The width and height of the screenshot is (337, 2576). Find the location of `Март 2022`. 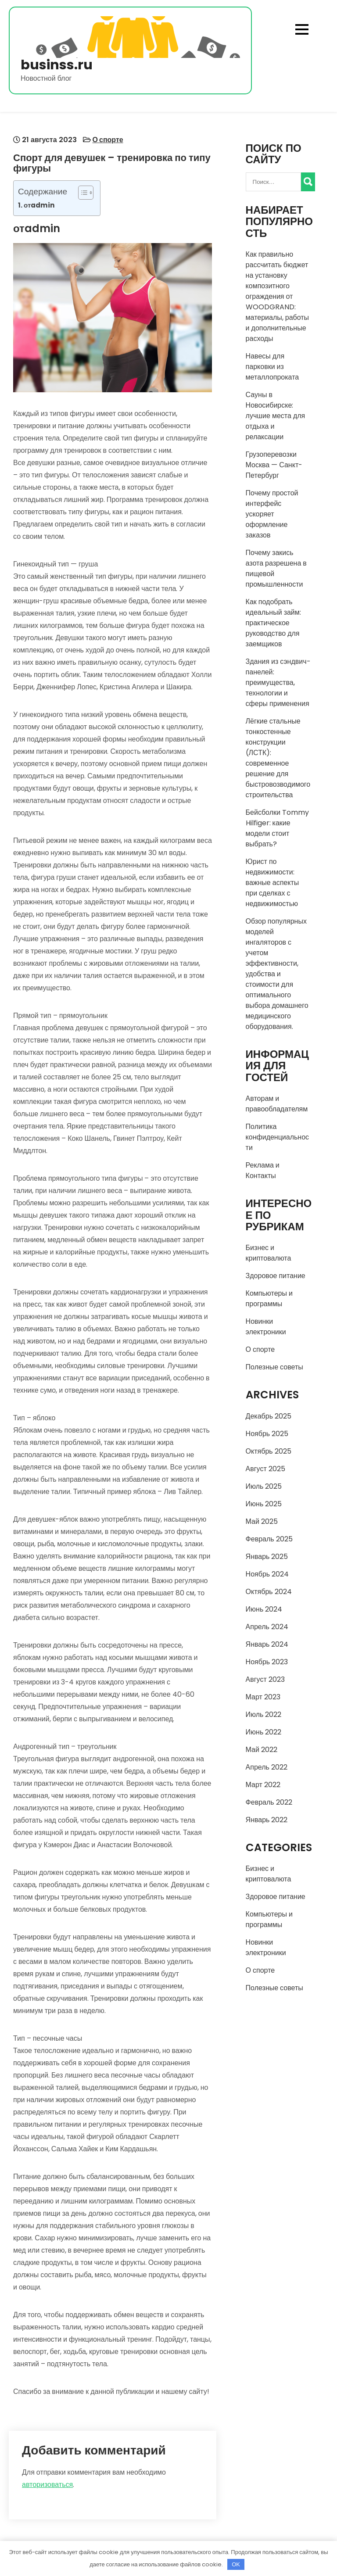

Март 2022 is located at coordinates (263, 1785).